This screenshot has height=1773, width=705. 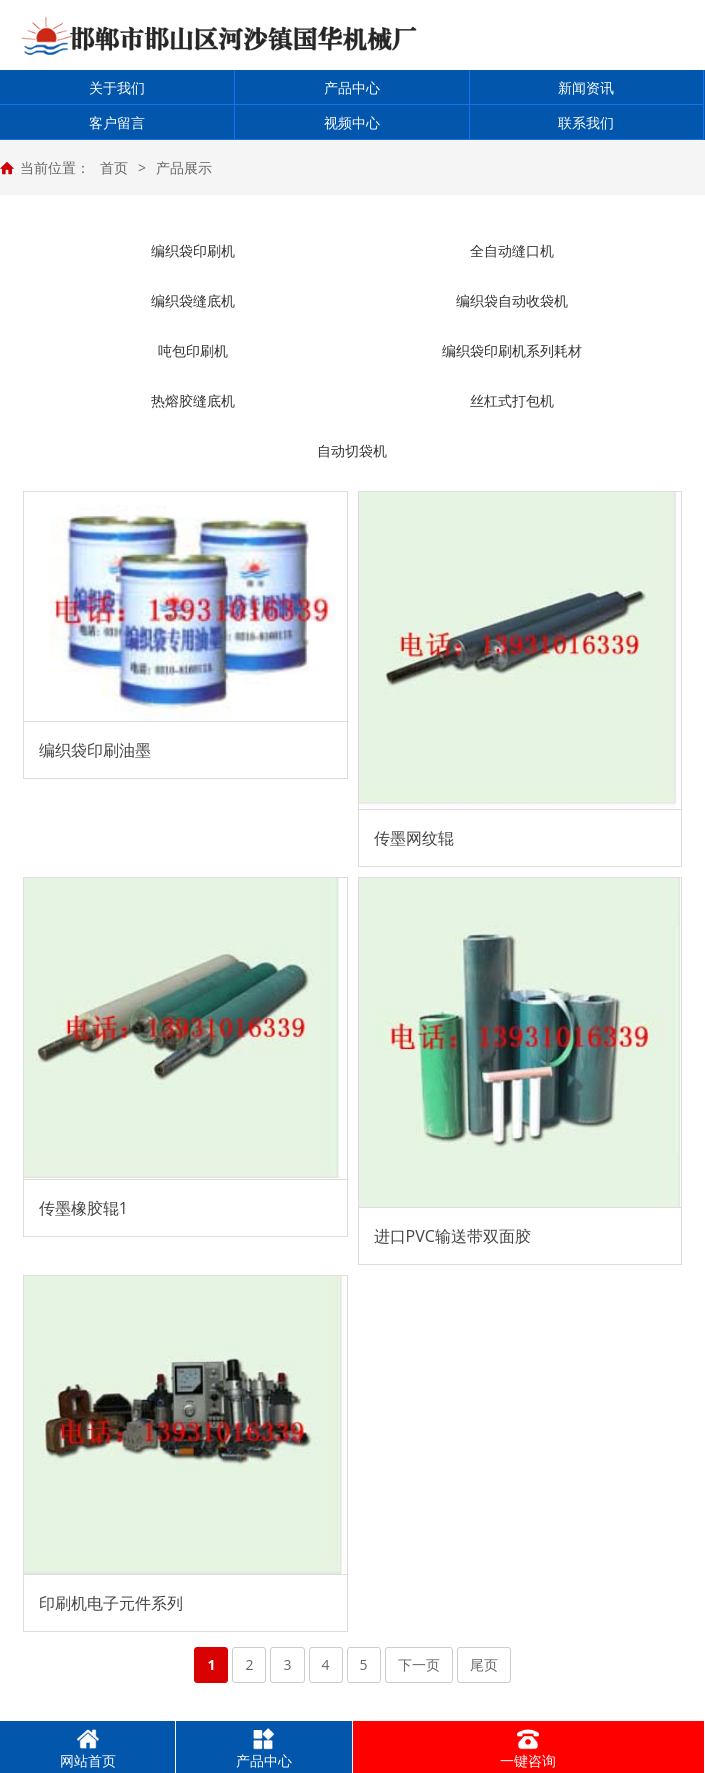 What do you see at coordinates (512, 250) in the screenshot?
I see `全自动缝口机` at bounding box center [512, 250].